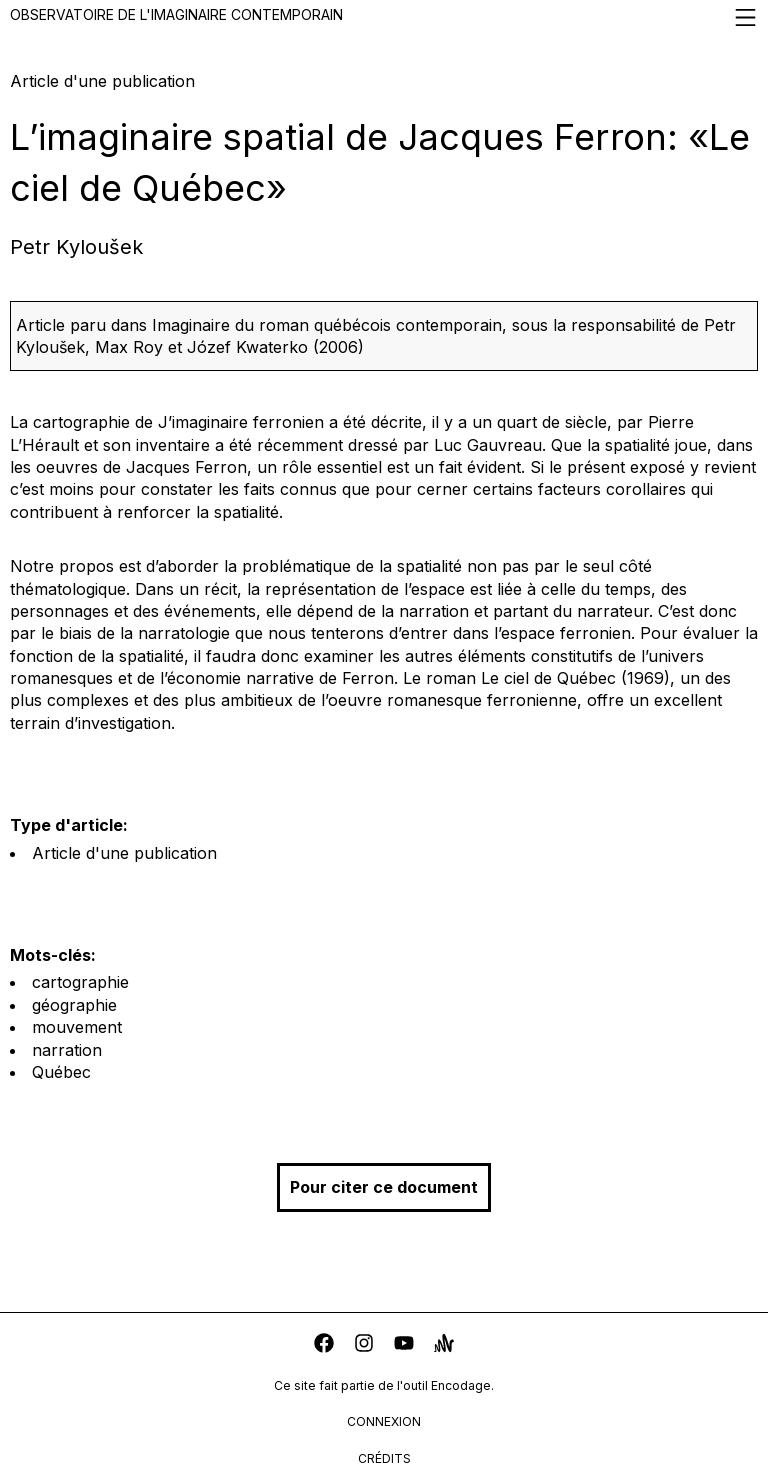 The image size is (768, 1473). What do you see at coordinates (61, 1072) in the screenshot?
I see `Québec` at bounding box center [61, 1072].